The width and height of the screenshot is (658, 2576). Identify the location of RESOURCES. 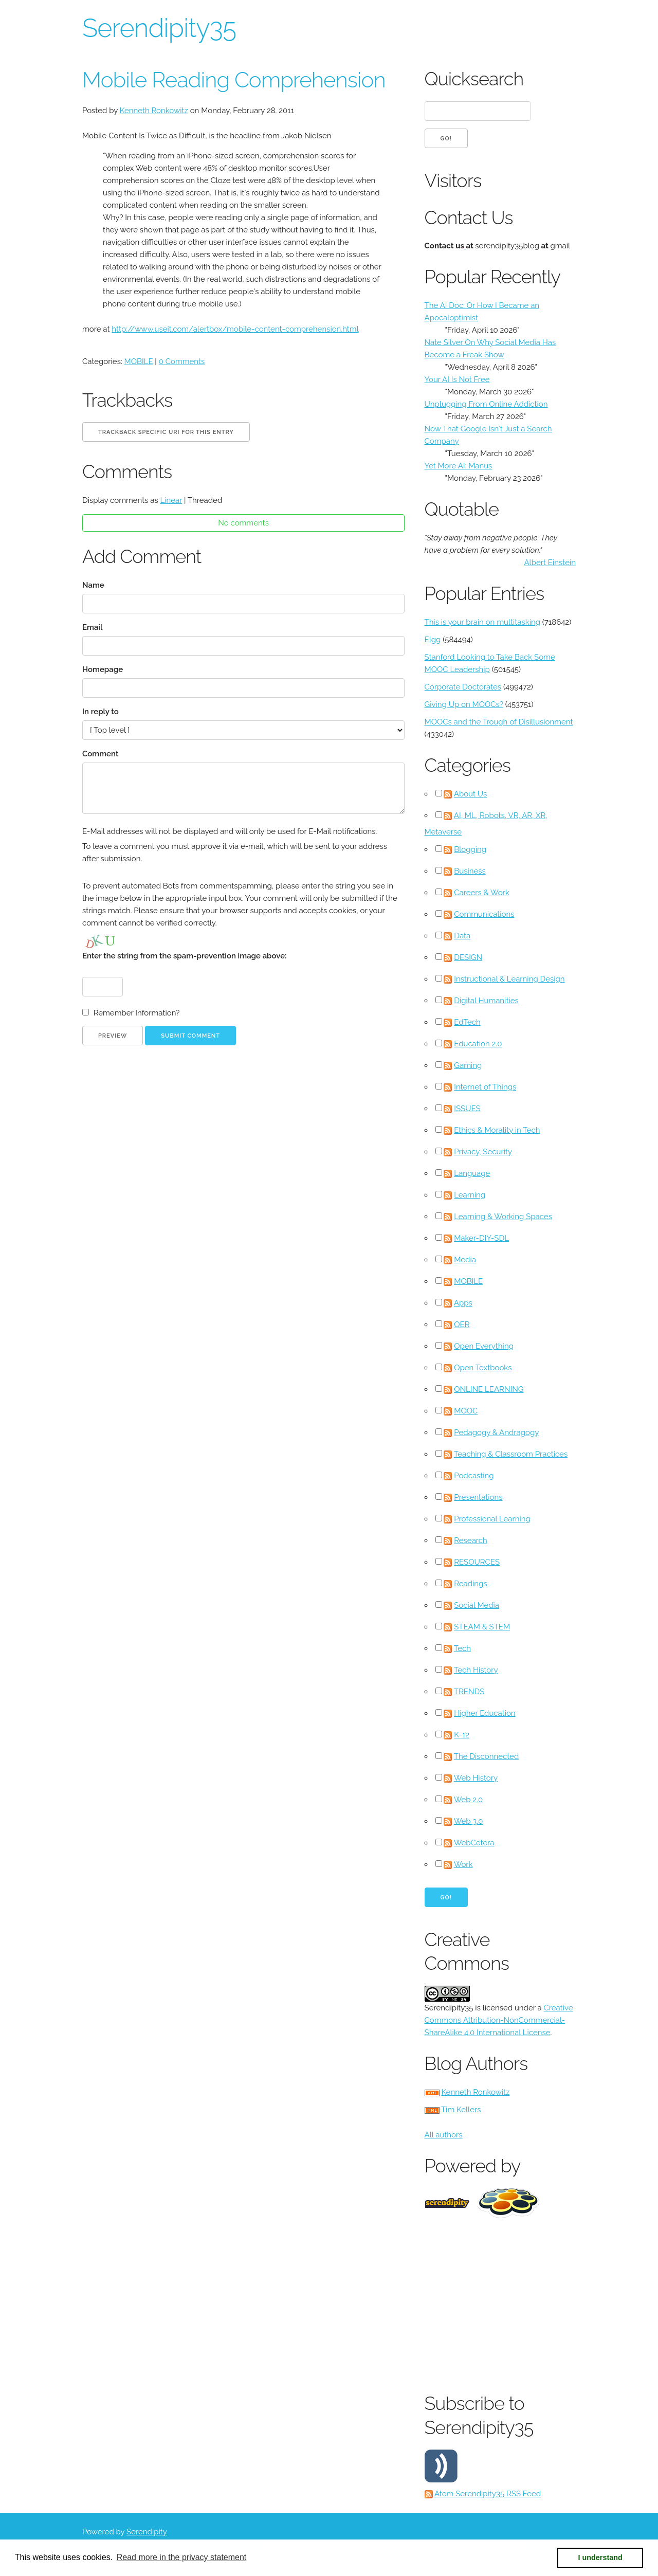
(477, 1562).